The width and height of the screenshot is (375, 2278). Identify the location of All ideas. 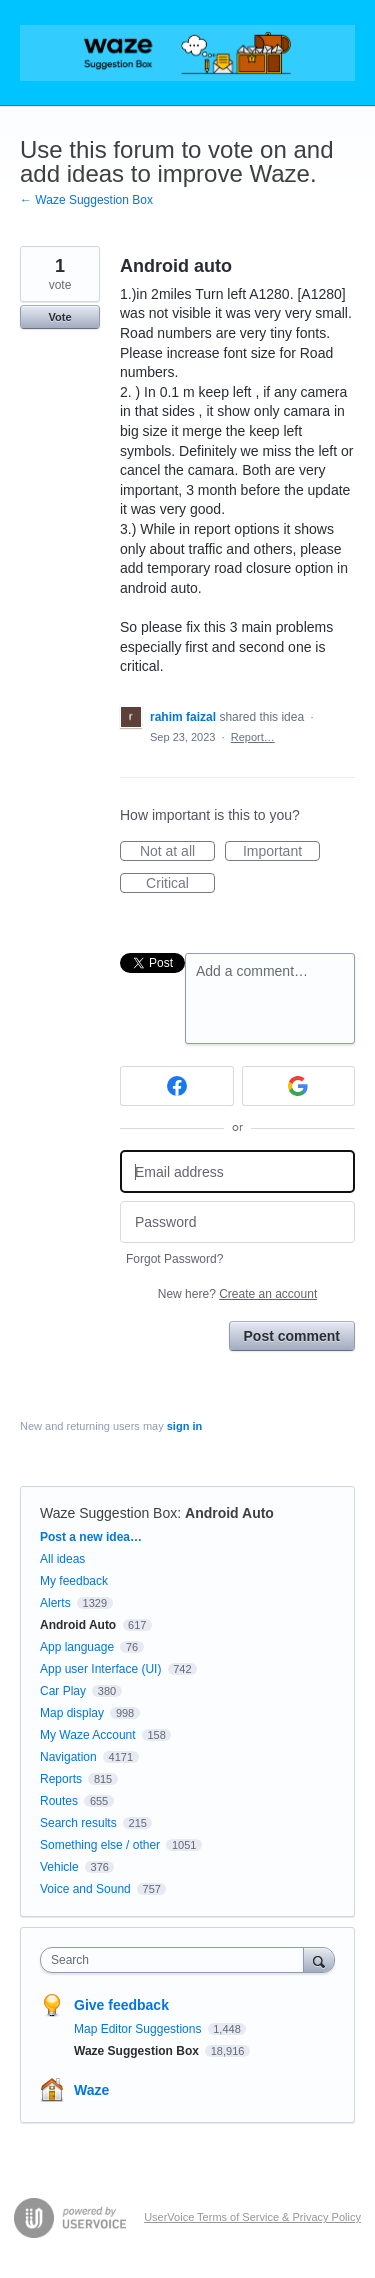
(62, 1559).